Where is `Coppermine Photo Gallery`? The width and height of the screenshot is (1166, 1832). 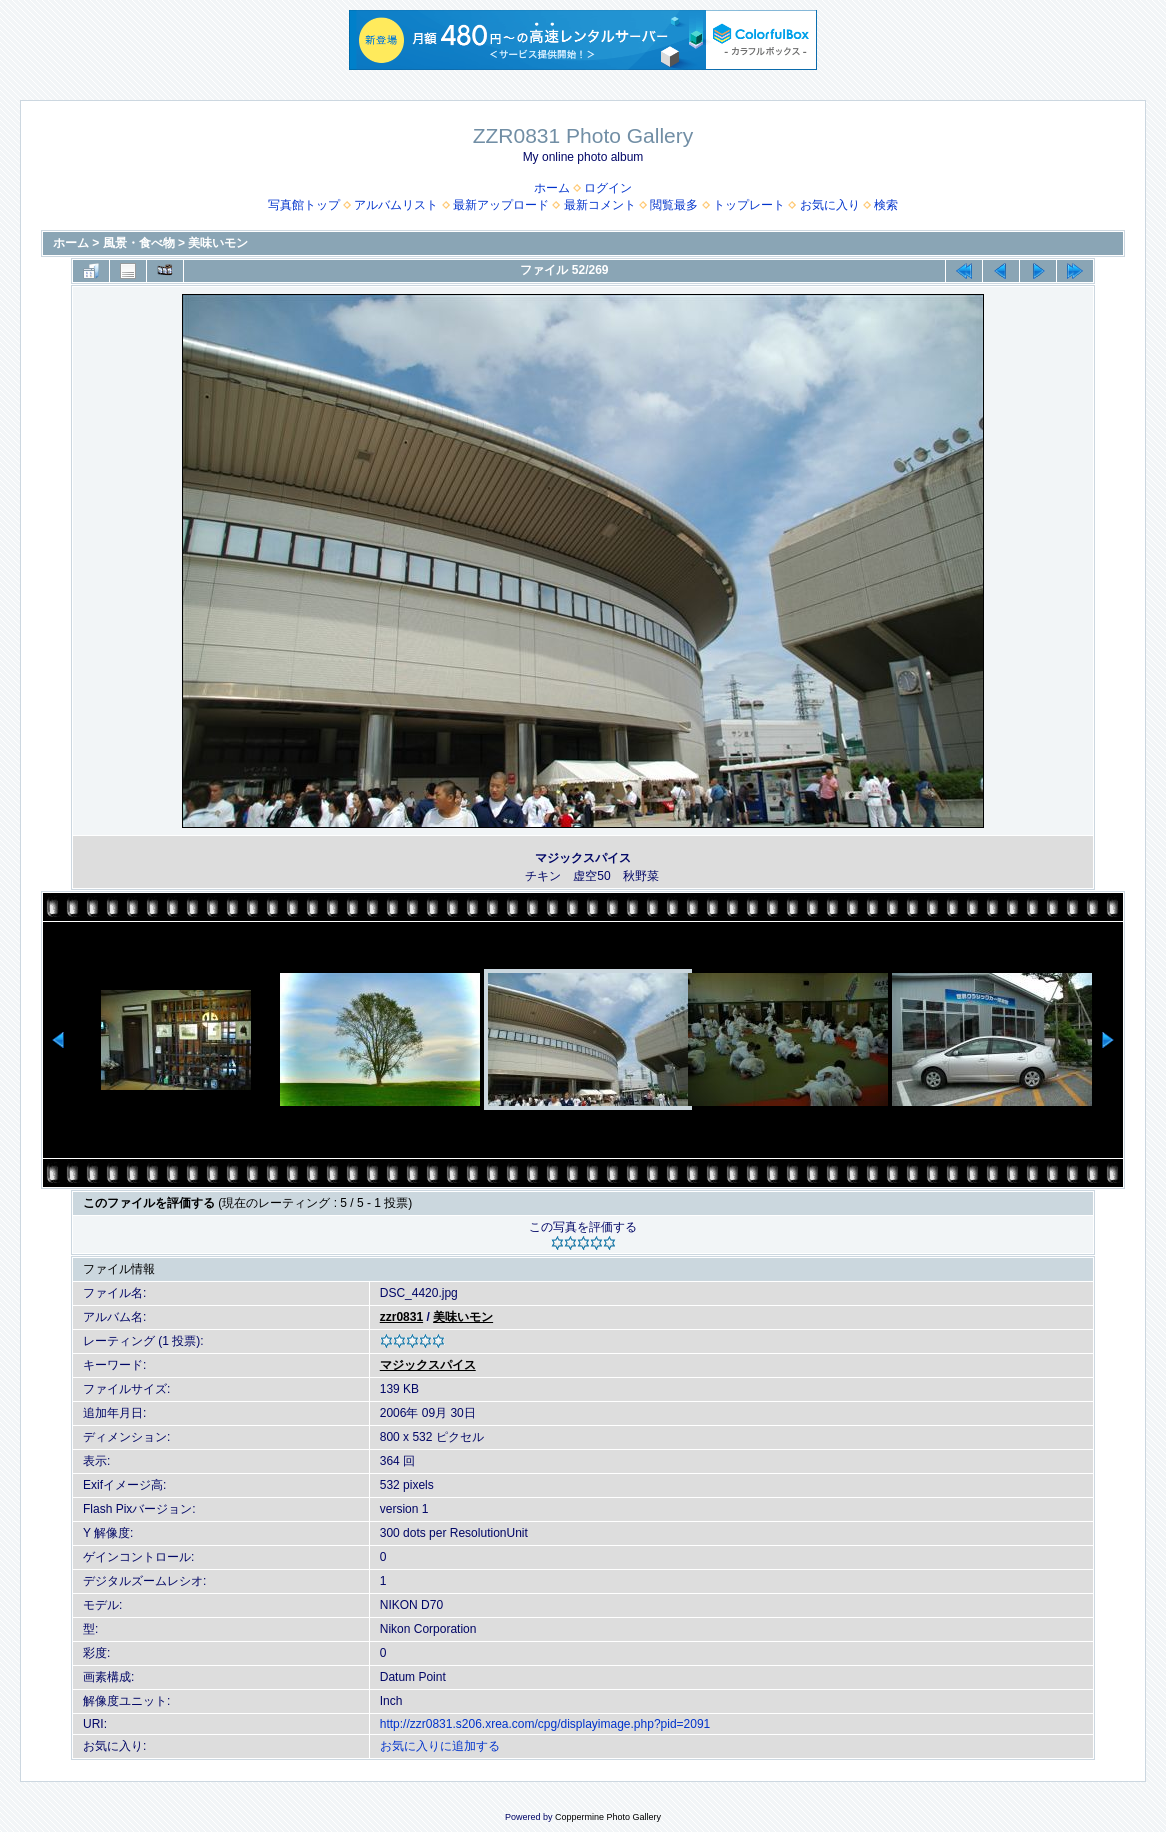
Coppermine Photo Gallery is located at coordinates (608, 1817).